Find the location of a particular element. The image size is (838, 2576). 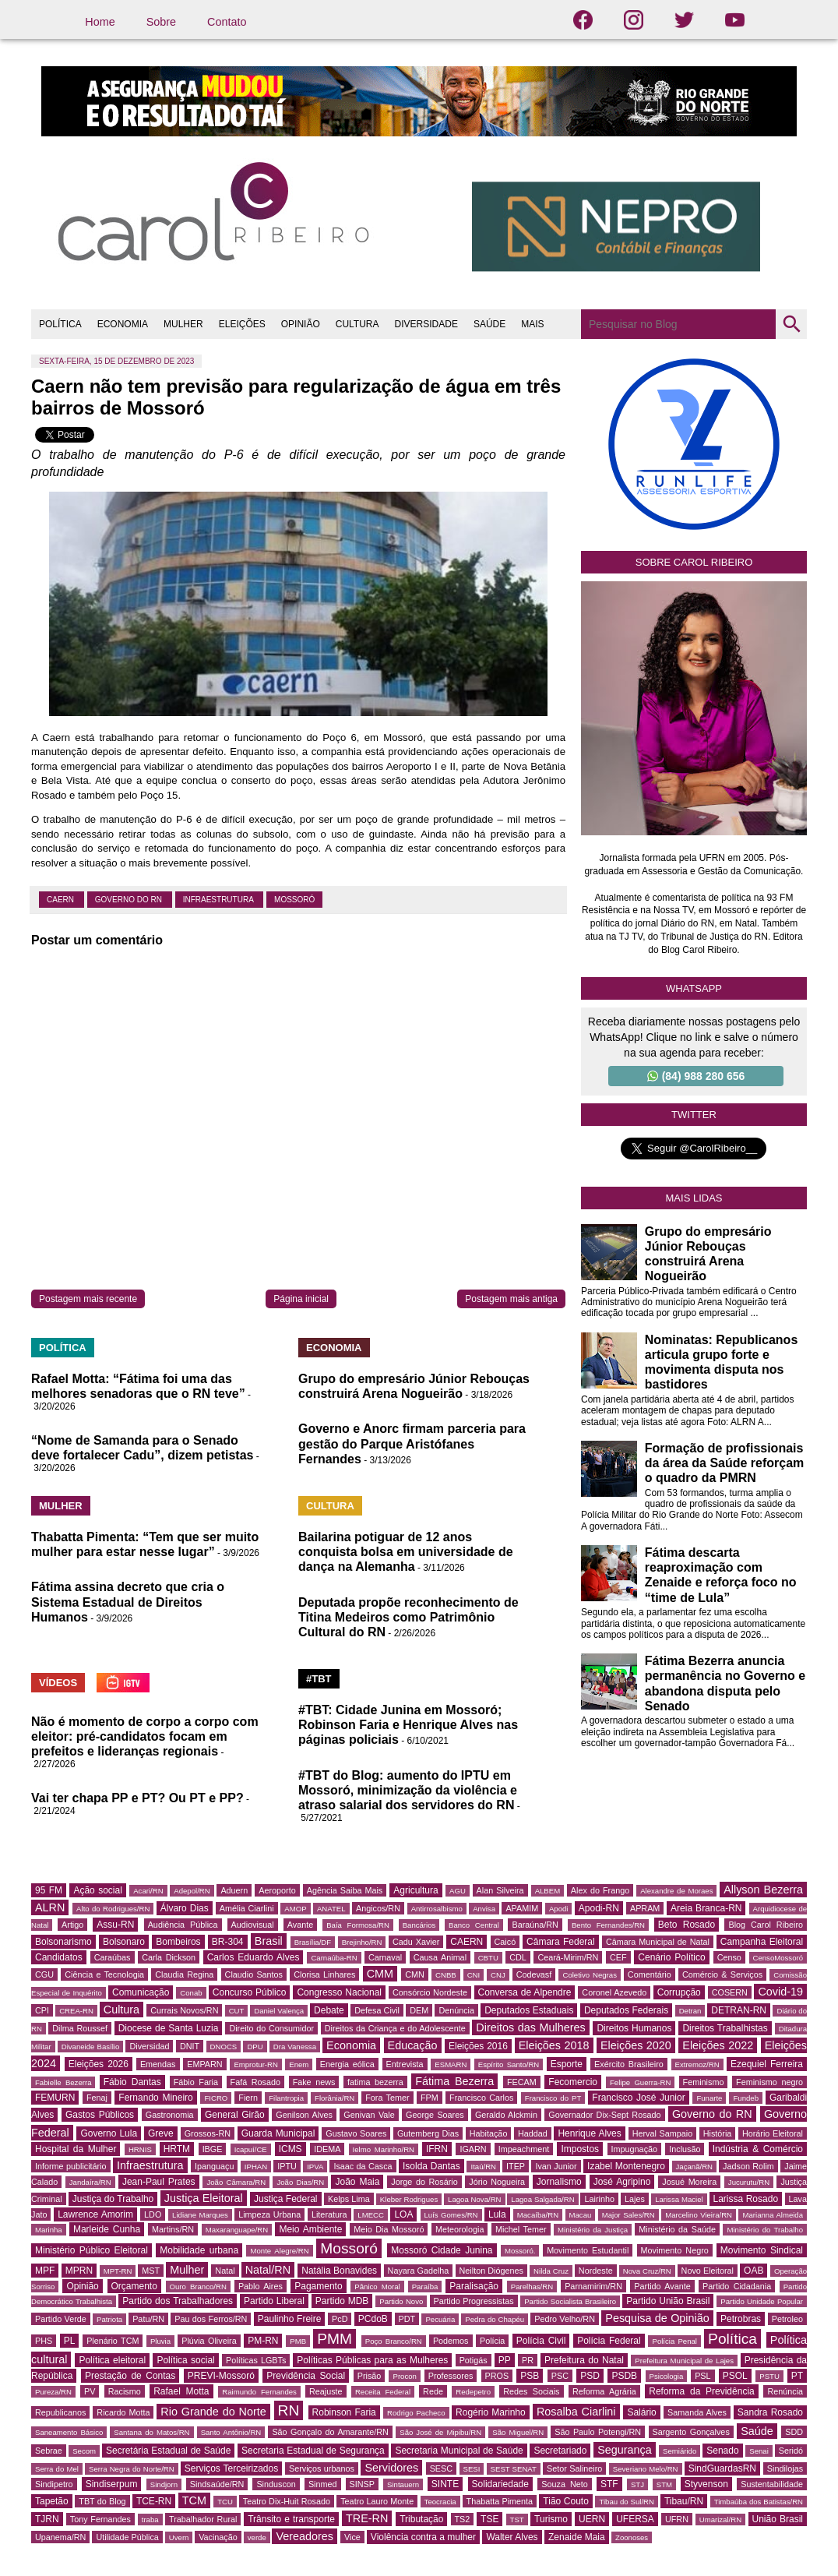

Fora Temer is located at coordinates (387, 2097).